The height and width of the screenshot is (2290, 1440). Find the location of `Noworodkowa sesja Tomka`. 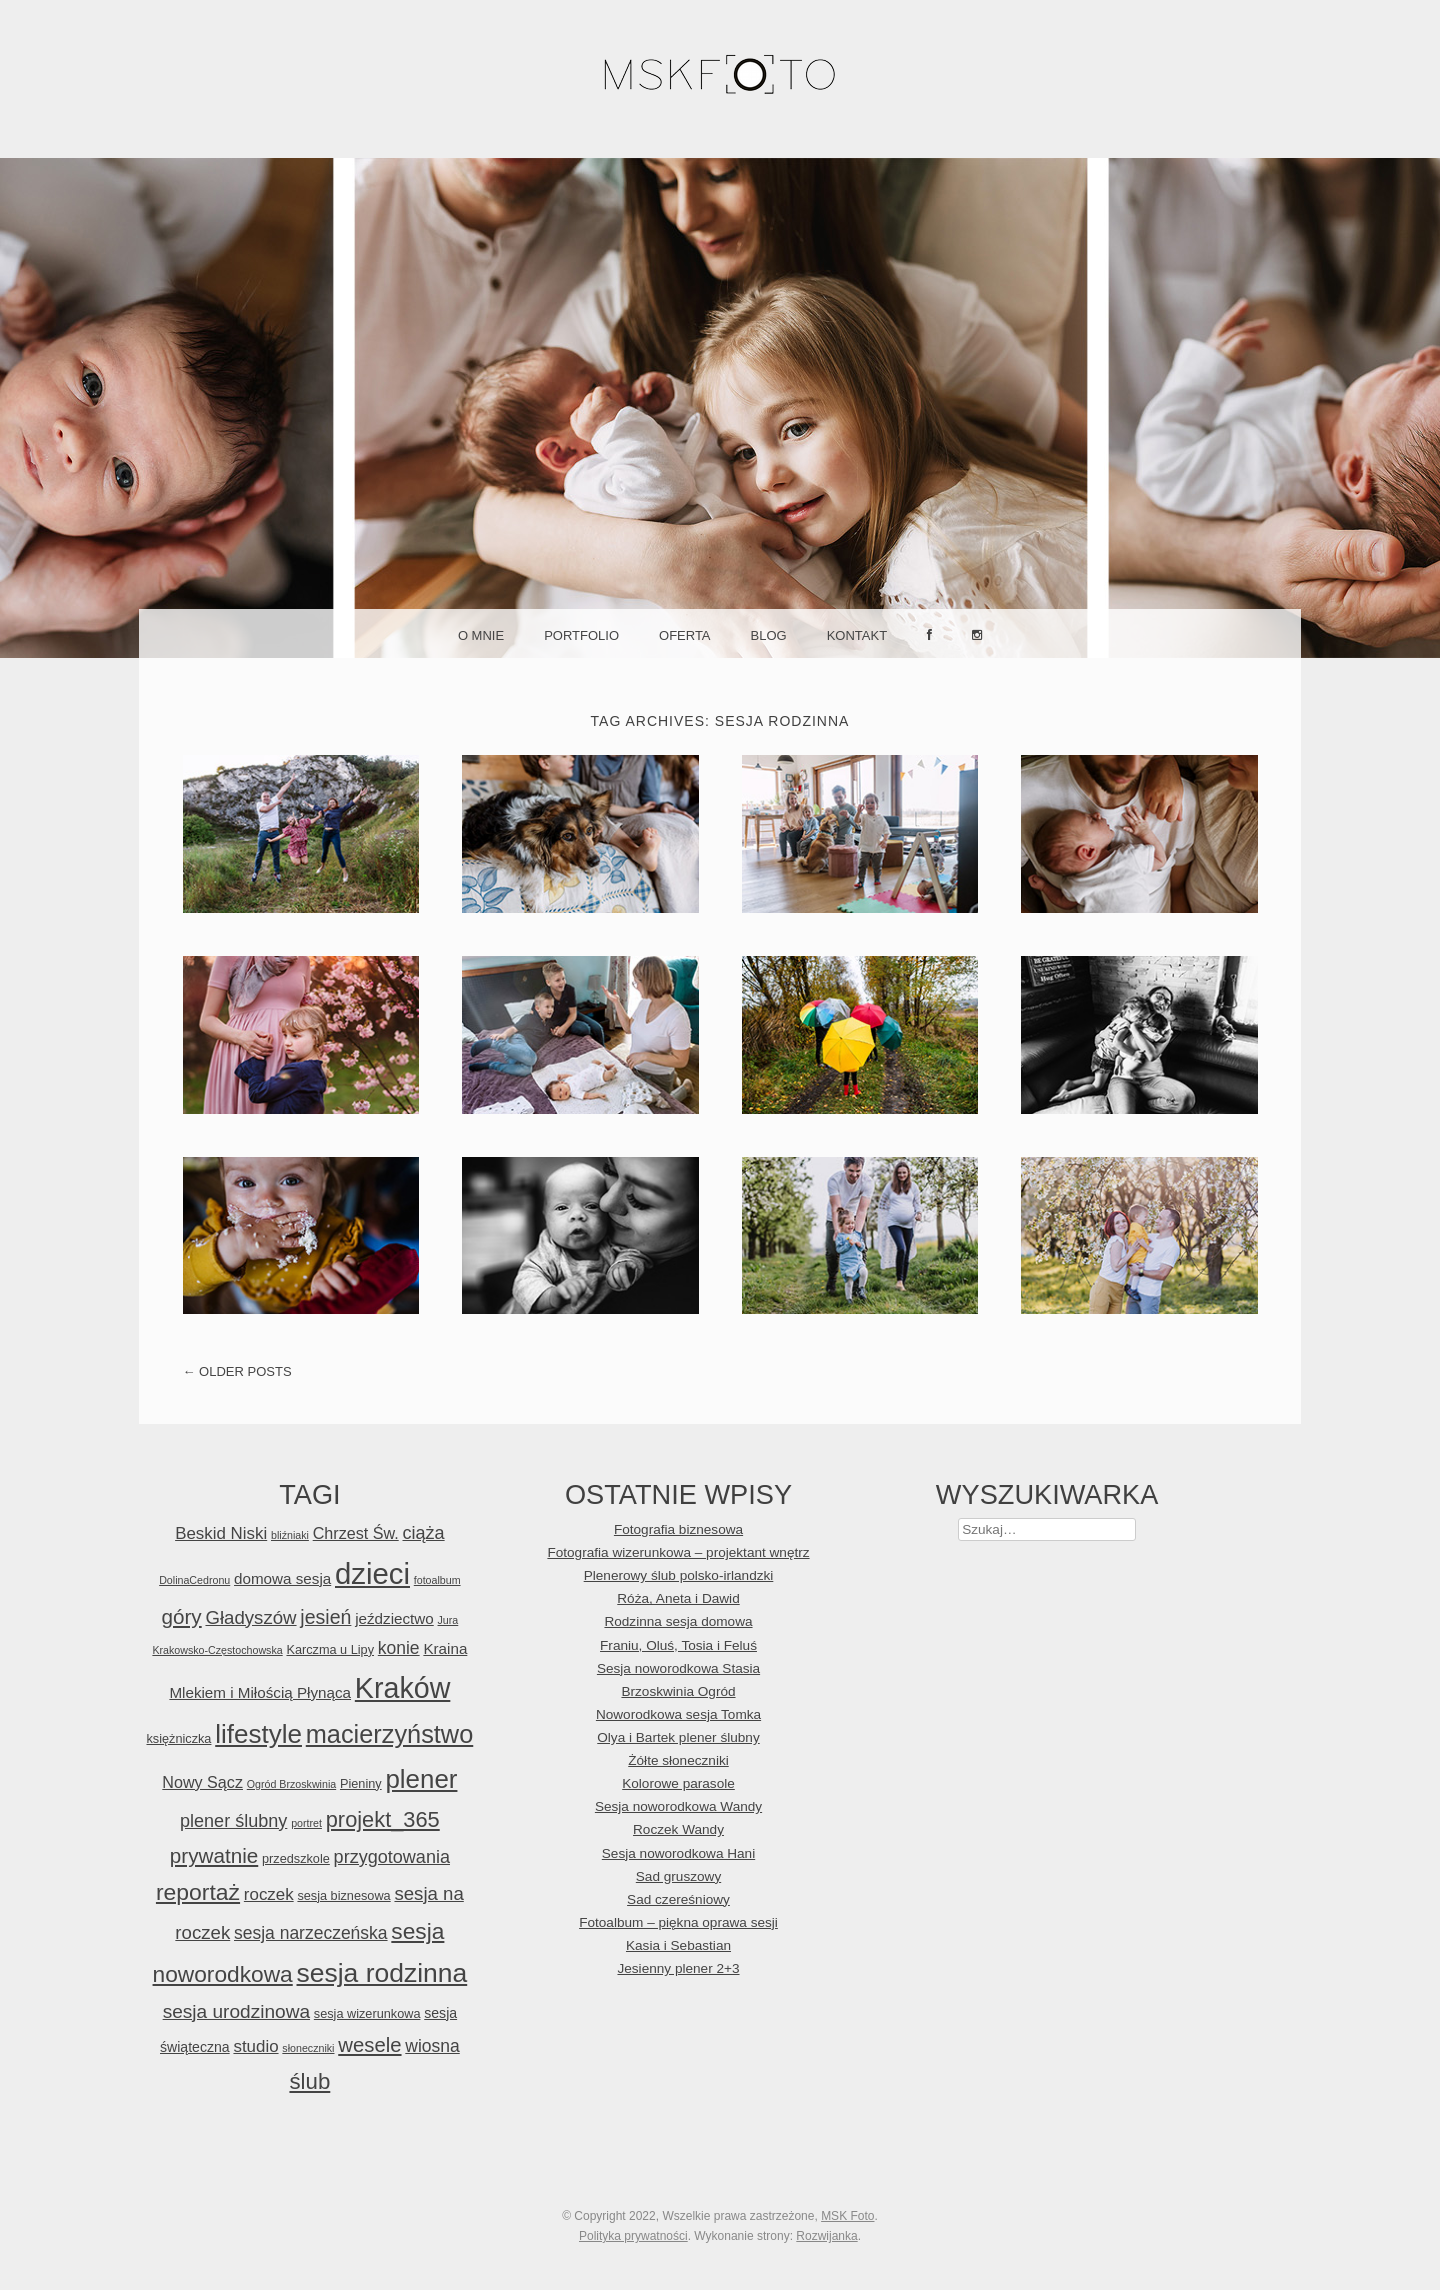

Noworodkowa sesja Tomka is located at coordinates (678, 1714).